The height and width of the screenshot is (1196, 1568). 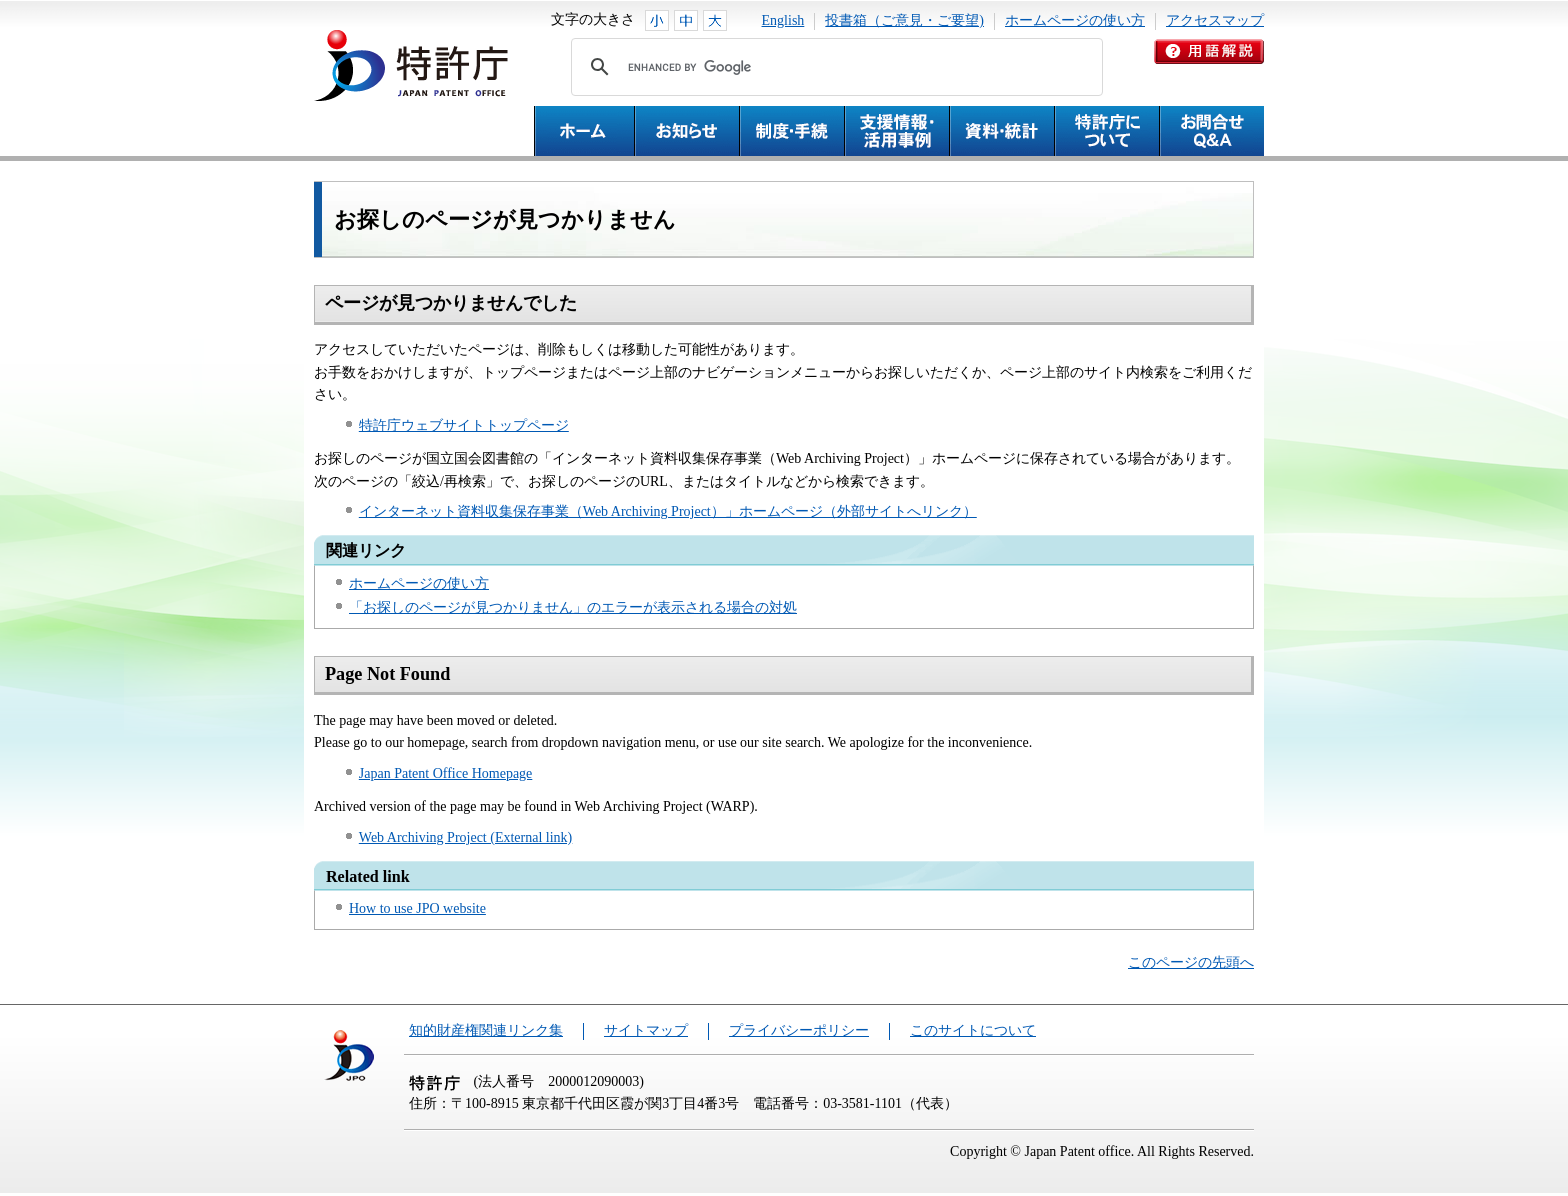 What do you see at coordinates (783, 20) in the screenshot?
I see `English` at bounding box center [783, 20].